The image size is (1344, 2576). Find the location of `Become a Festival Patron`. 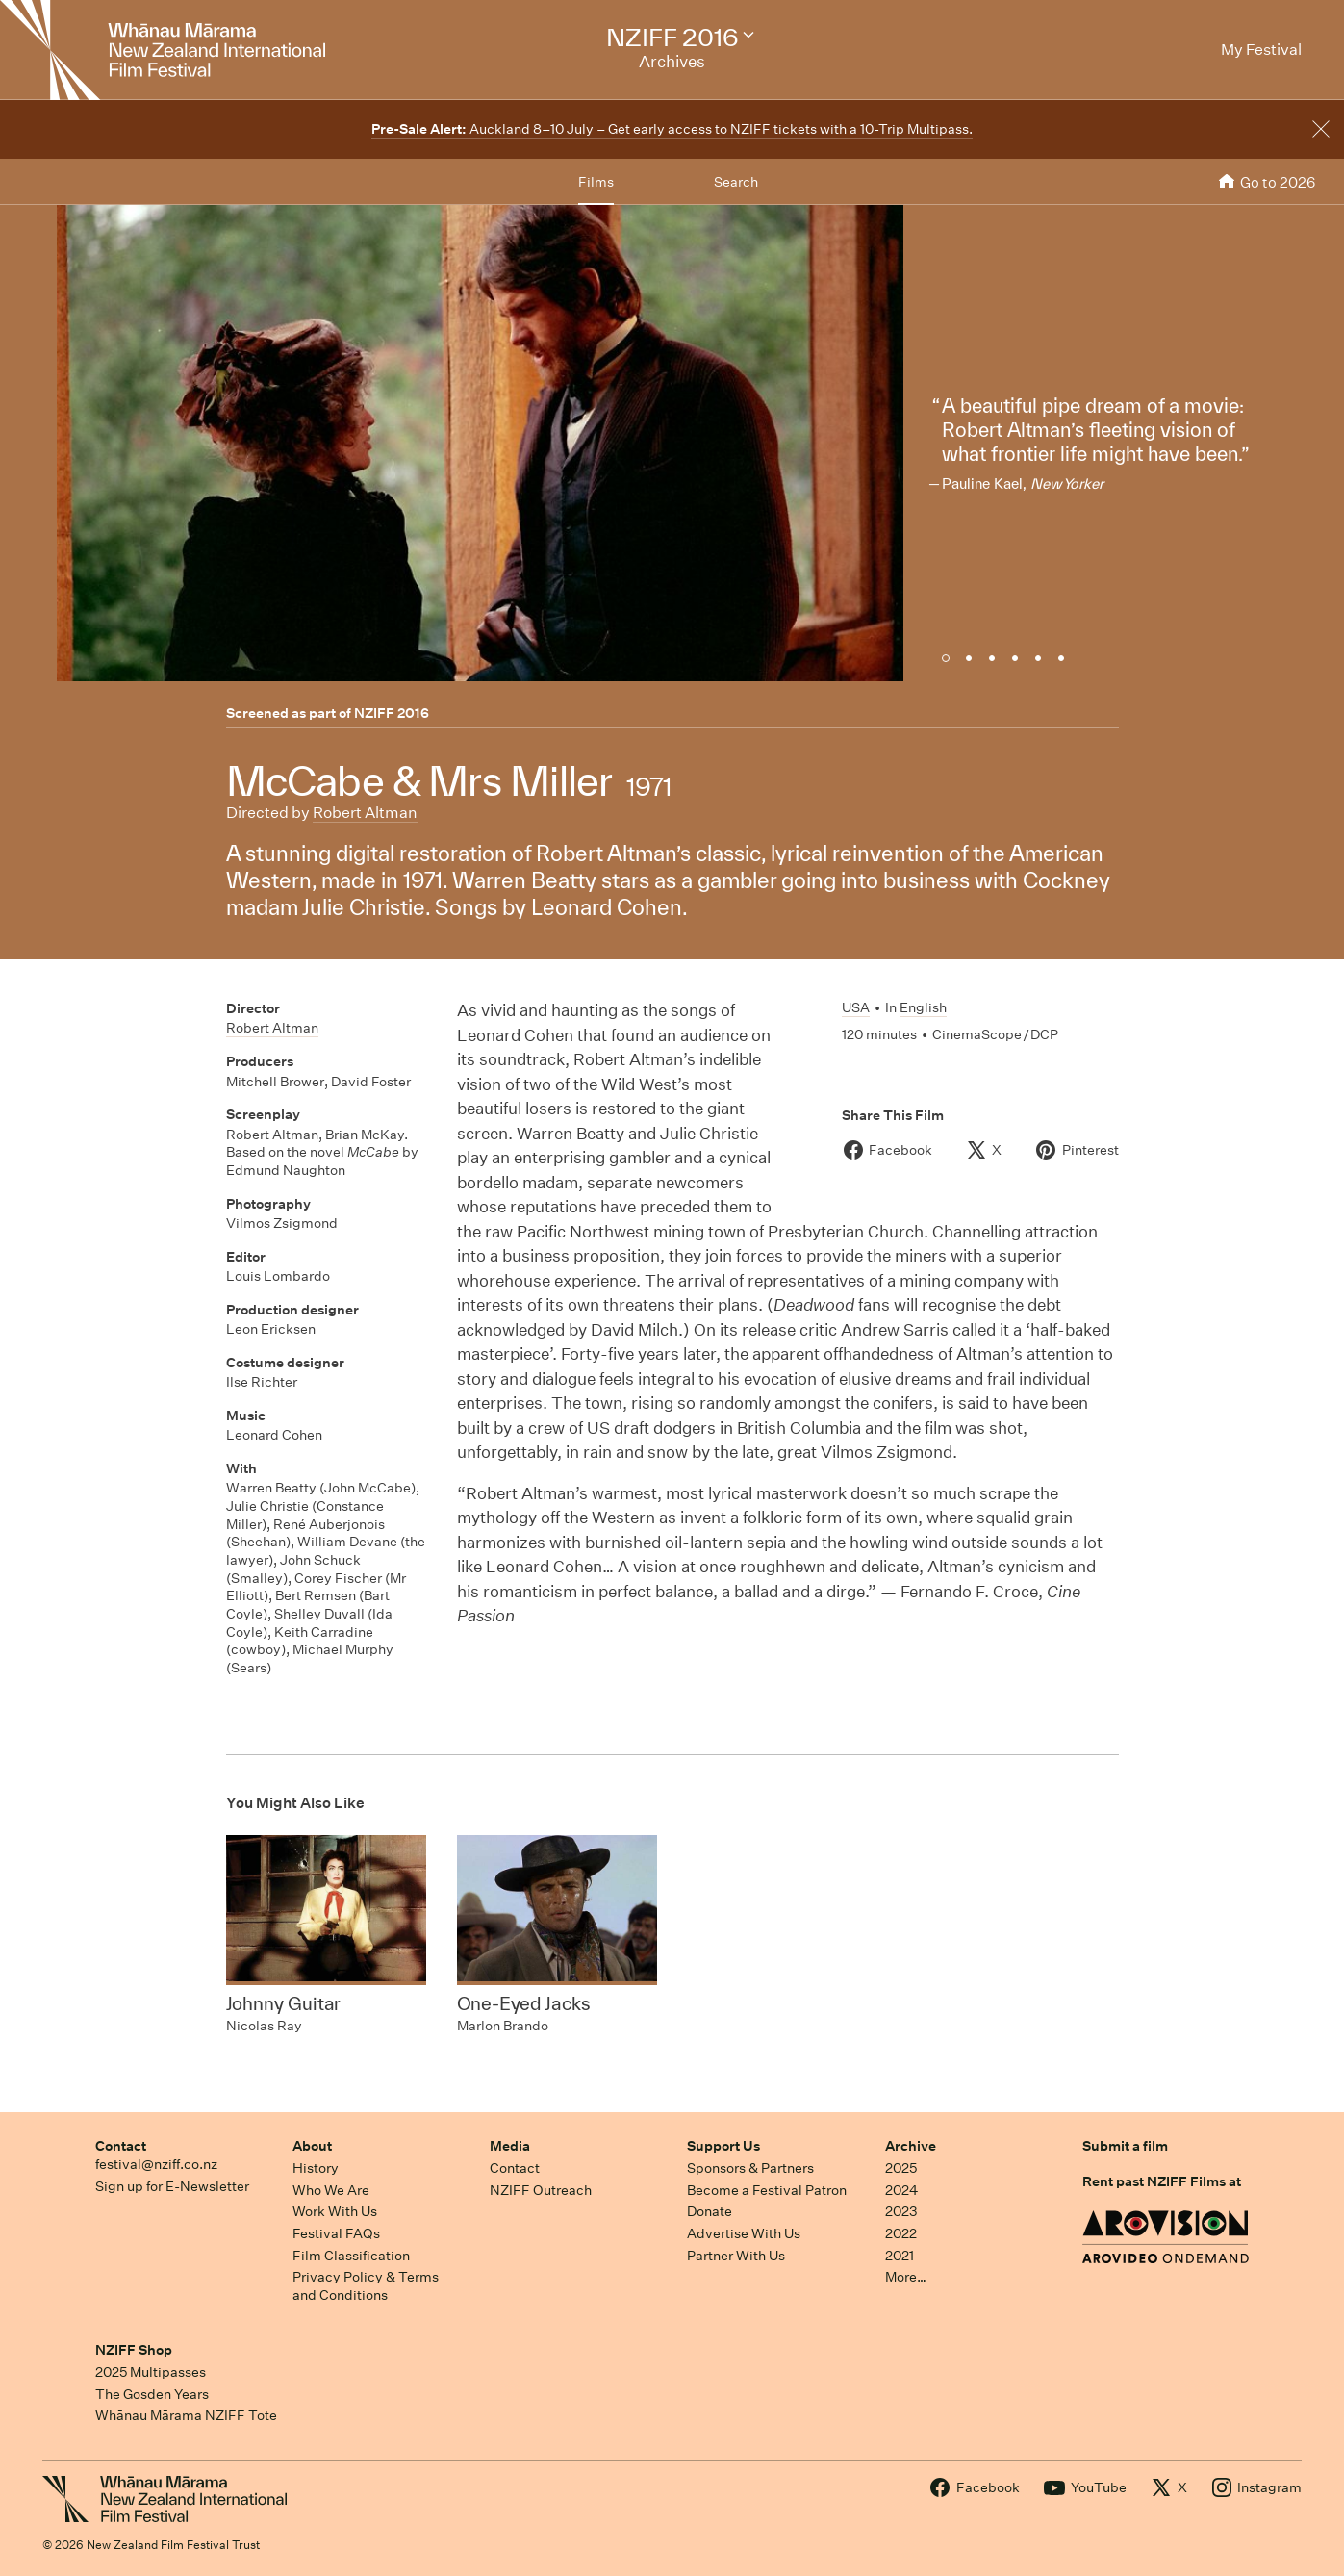

Become a Festival Patron is located at coordinates (767, 2190).